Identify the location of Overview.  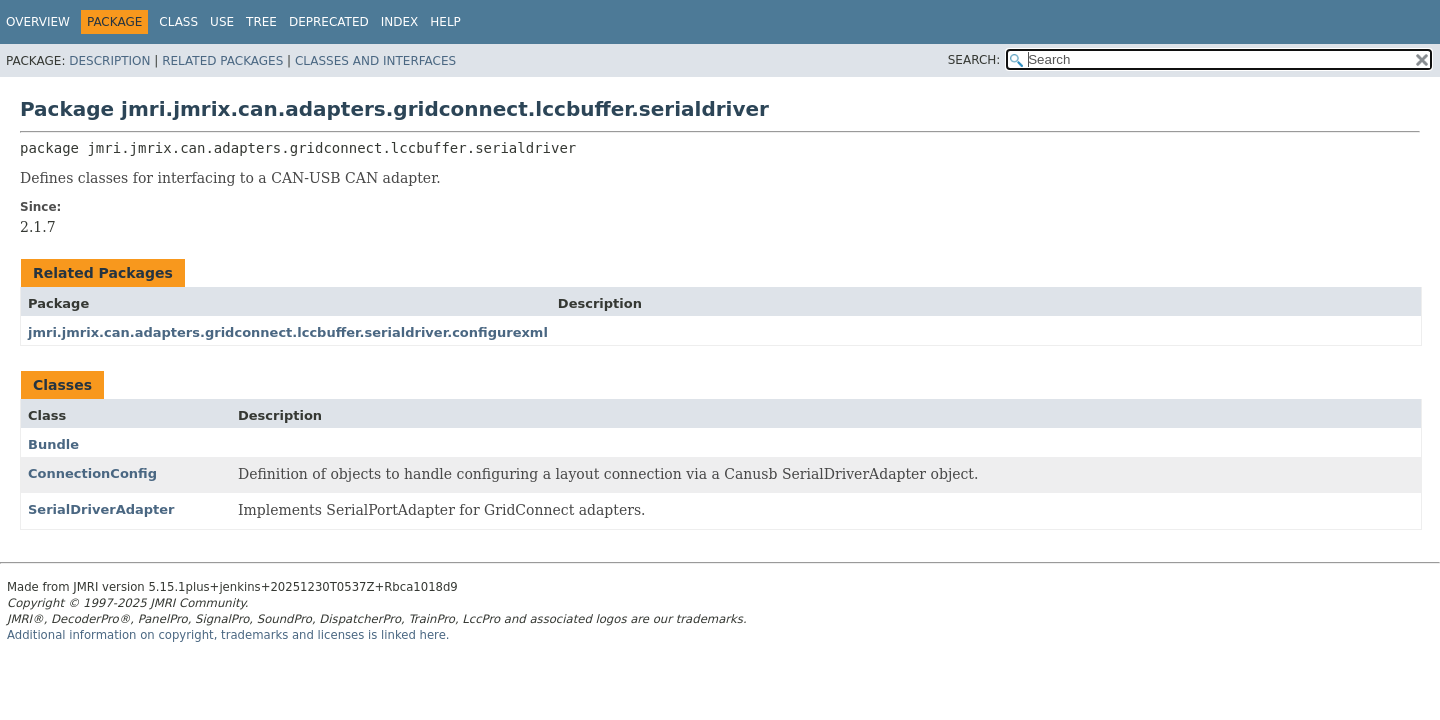
(38, 22).